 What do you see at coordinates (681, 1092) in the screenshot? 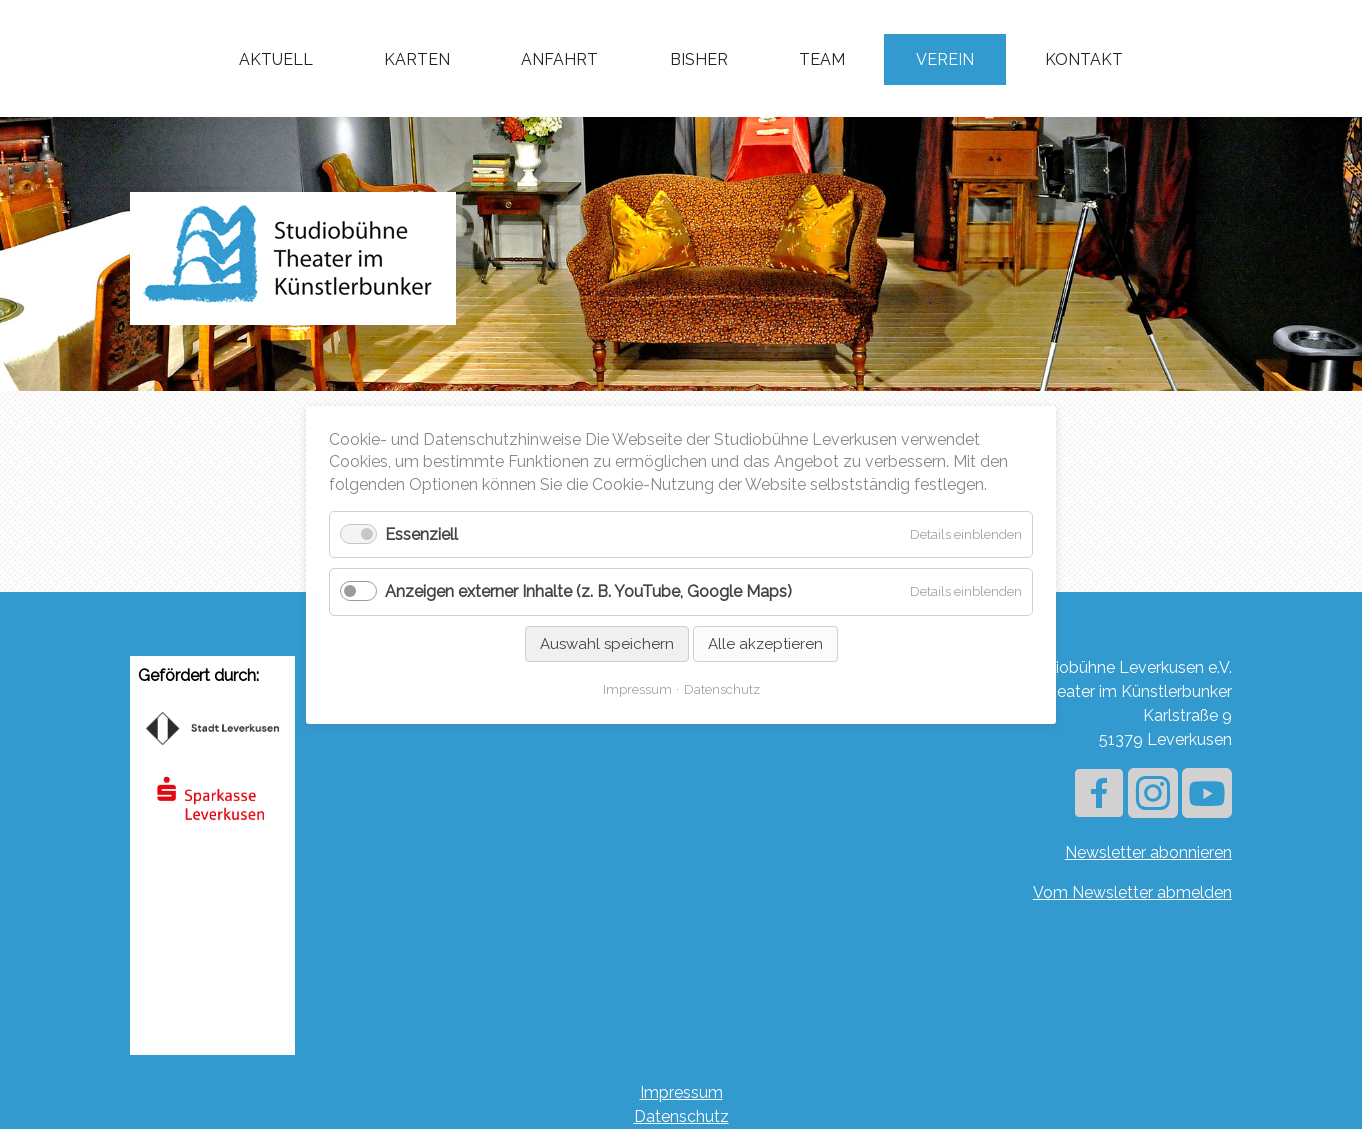
I see `Impressum` at bounding box center [681, 1092].